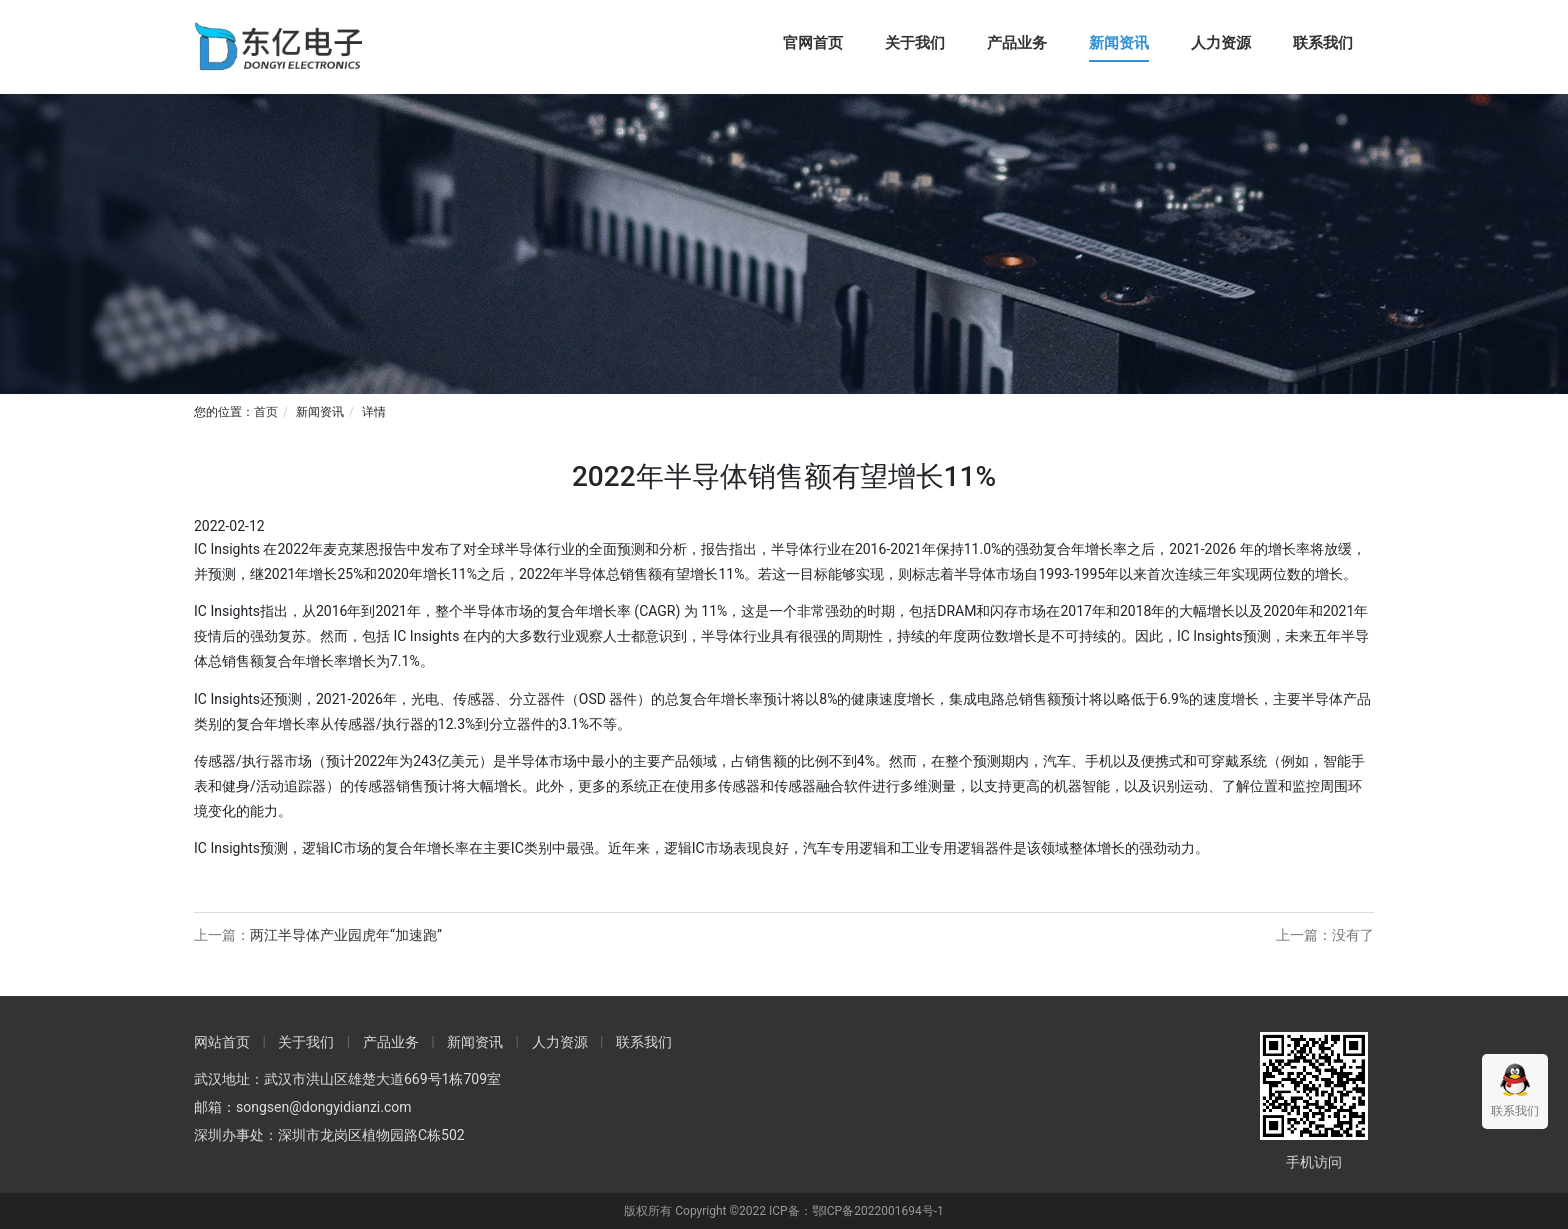  Describe the element at coordinates (1323, 43) in the screenshot. I see `联系我们` at that location.